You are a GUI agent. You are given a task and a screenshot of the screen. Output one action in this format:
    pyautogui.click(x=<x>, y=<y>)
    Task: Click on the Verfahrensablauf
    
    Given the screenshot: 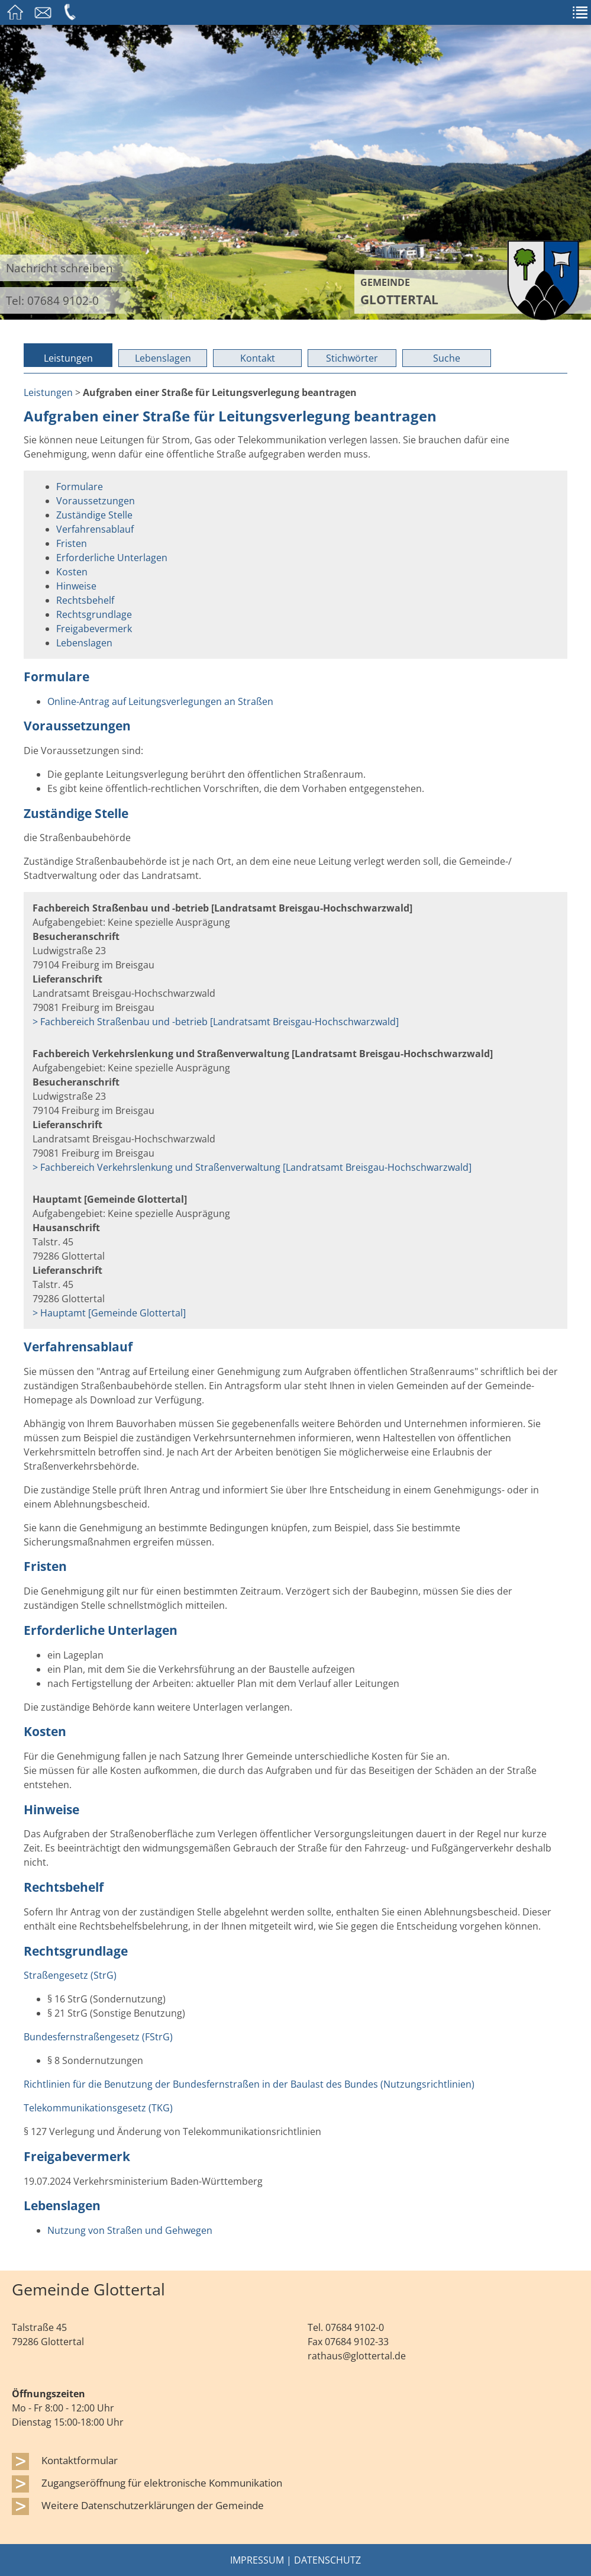 What is the action you would take?
    pyautogui.click(x=95, y=529)
    